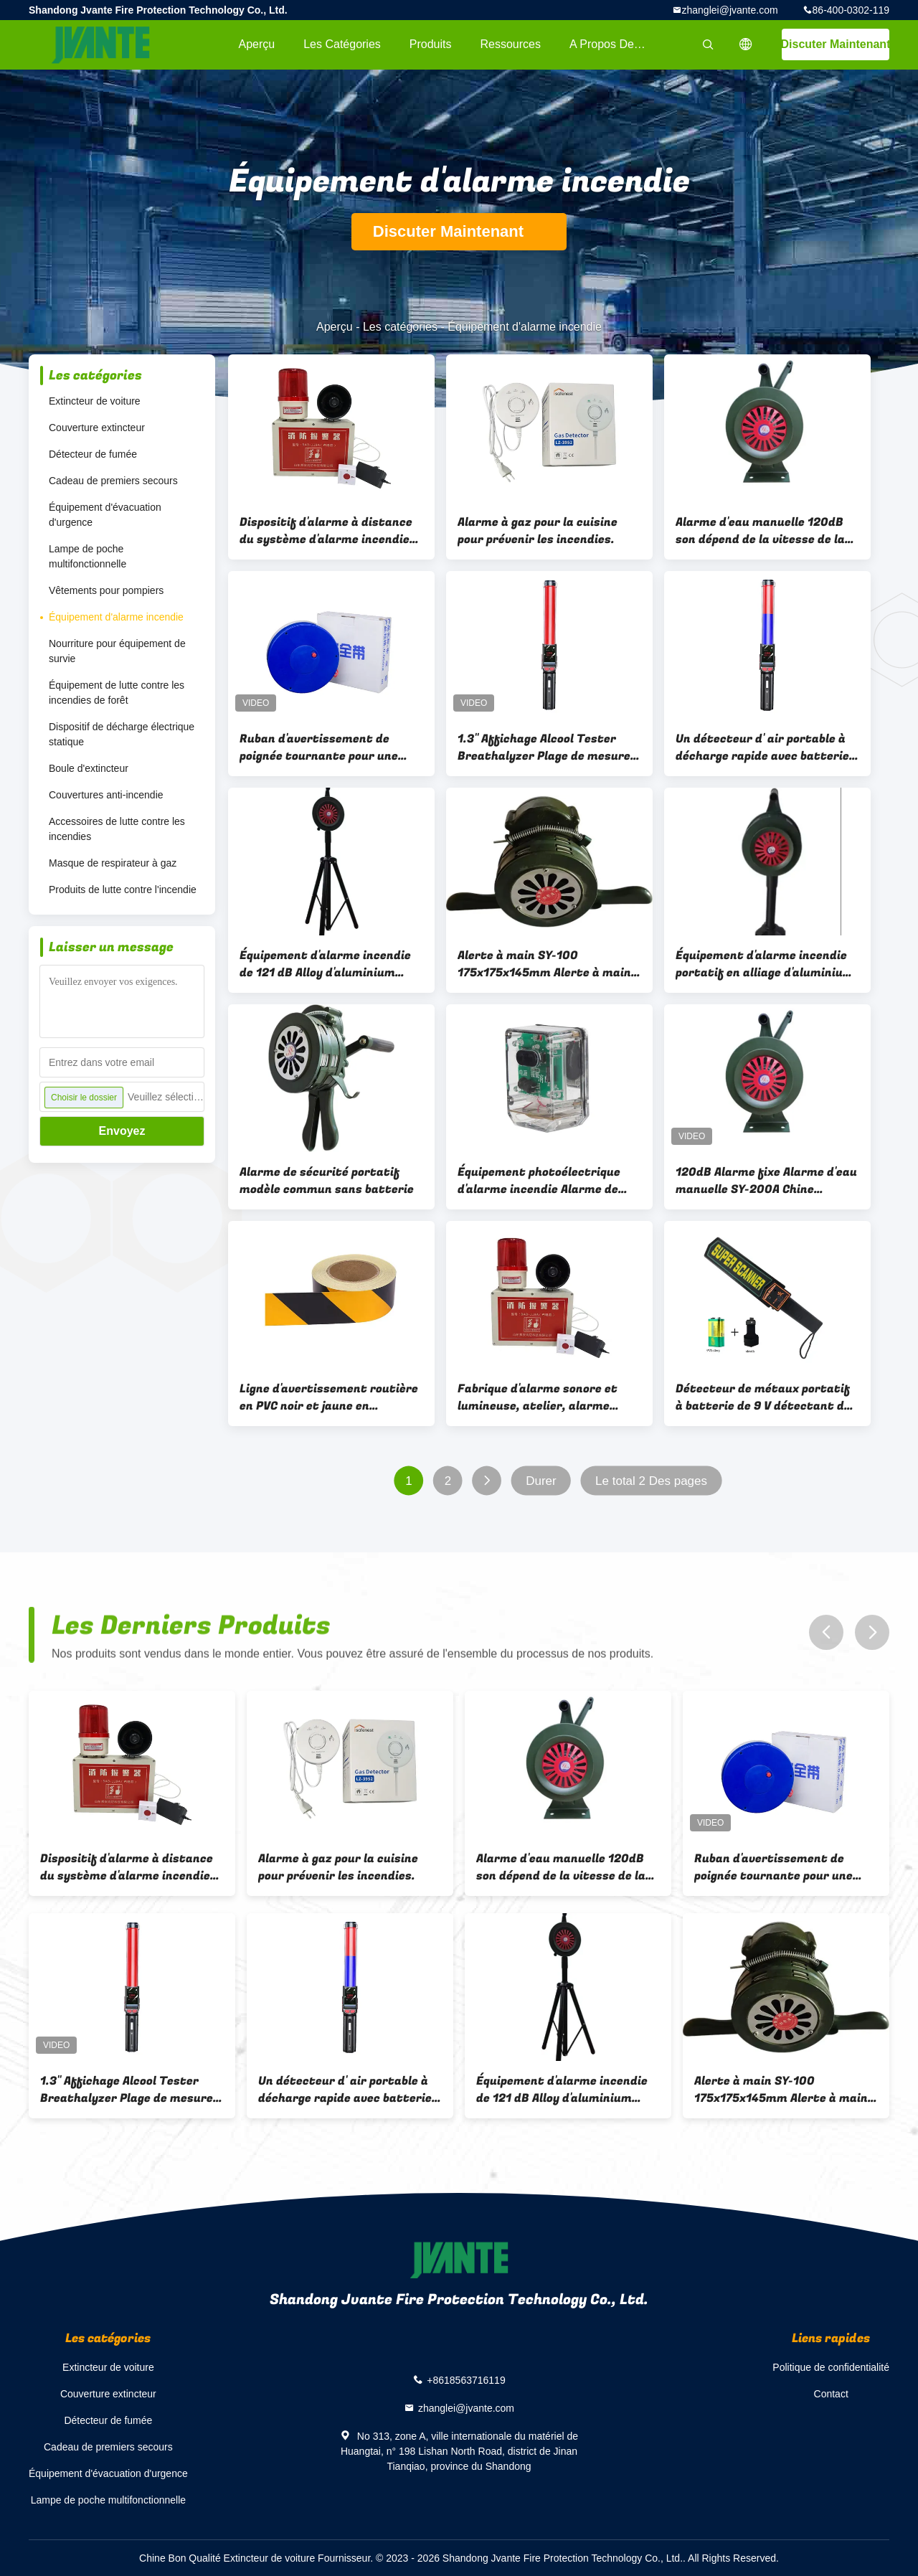  What do you see at coordinates (830, 2367) in the screenshot?
I see `Politique de confidentialité` at bounding box center [830, 2367].